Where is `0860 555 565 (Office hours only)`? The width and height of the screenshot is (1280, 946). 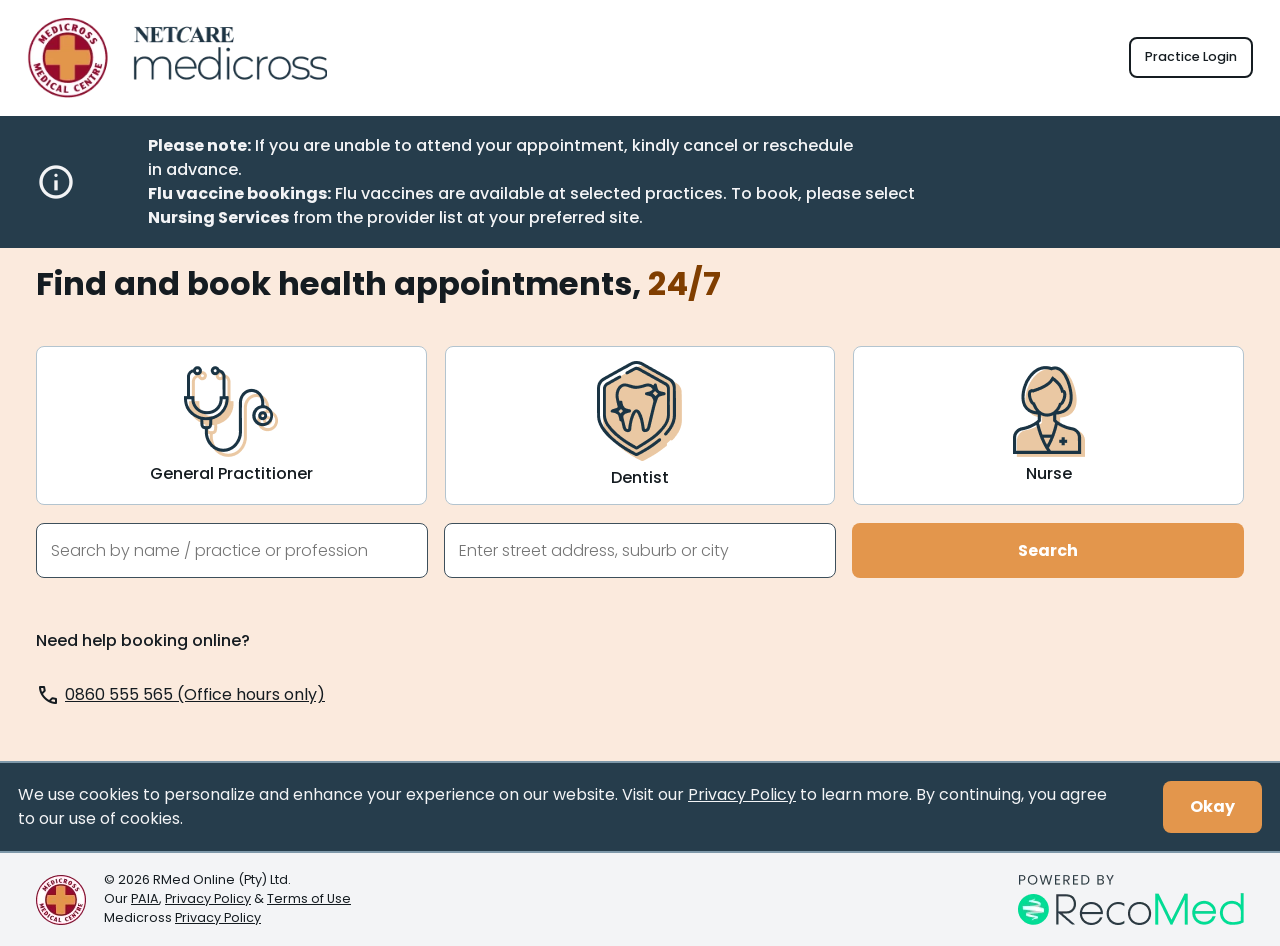 0860 555 565 (Office hours only) is located at coordinates (195, 694).